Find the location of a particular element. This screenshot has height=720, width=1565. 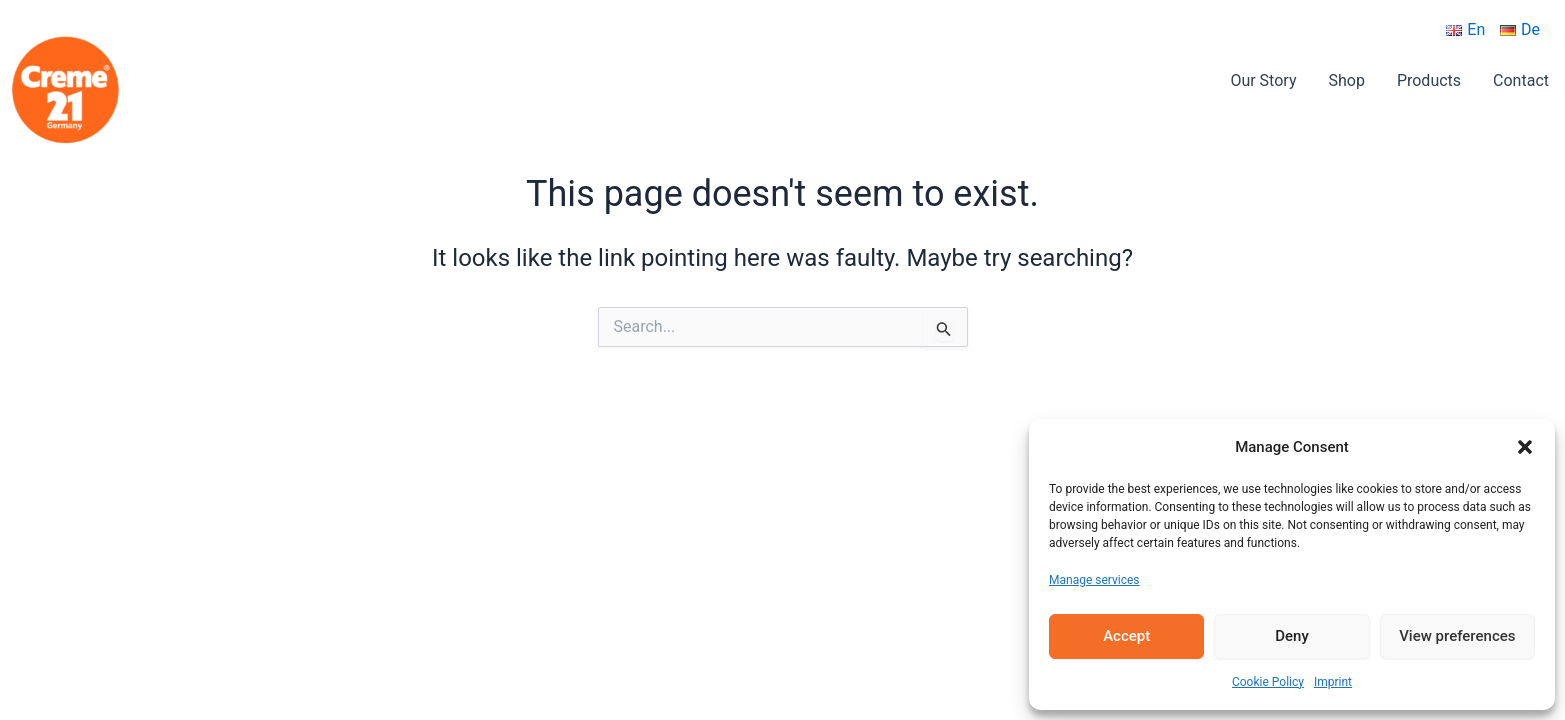

[button] is located at coordinates (1525, 447).